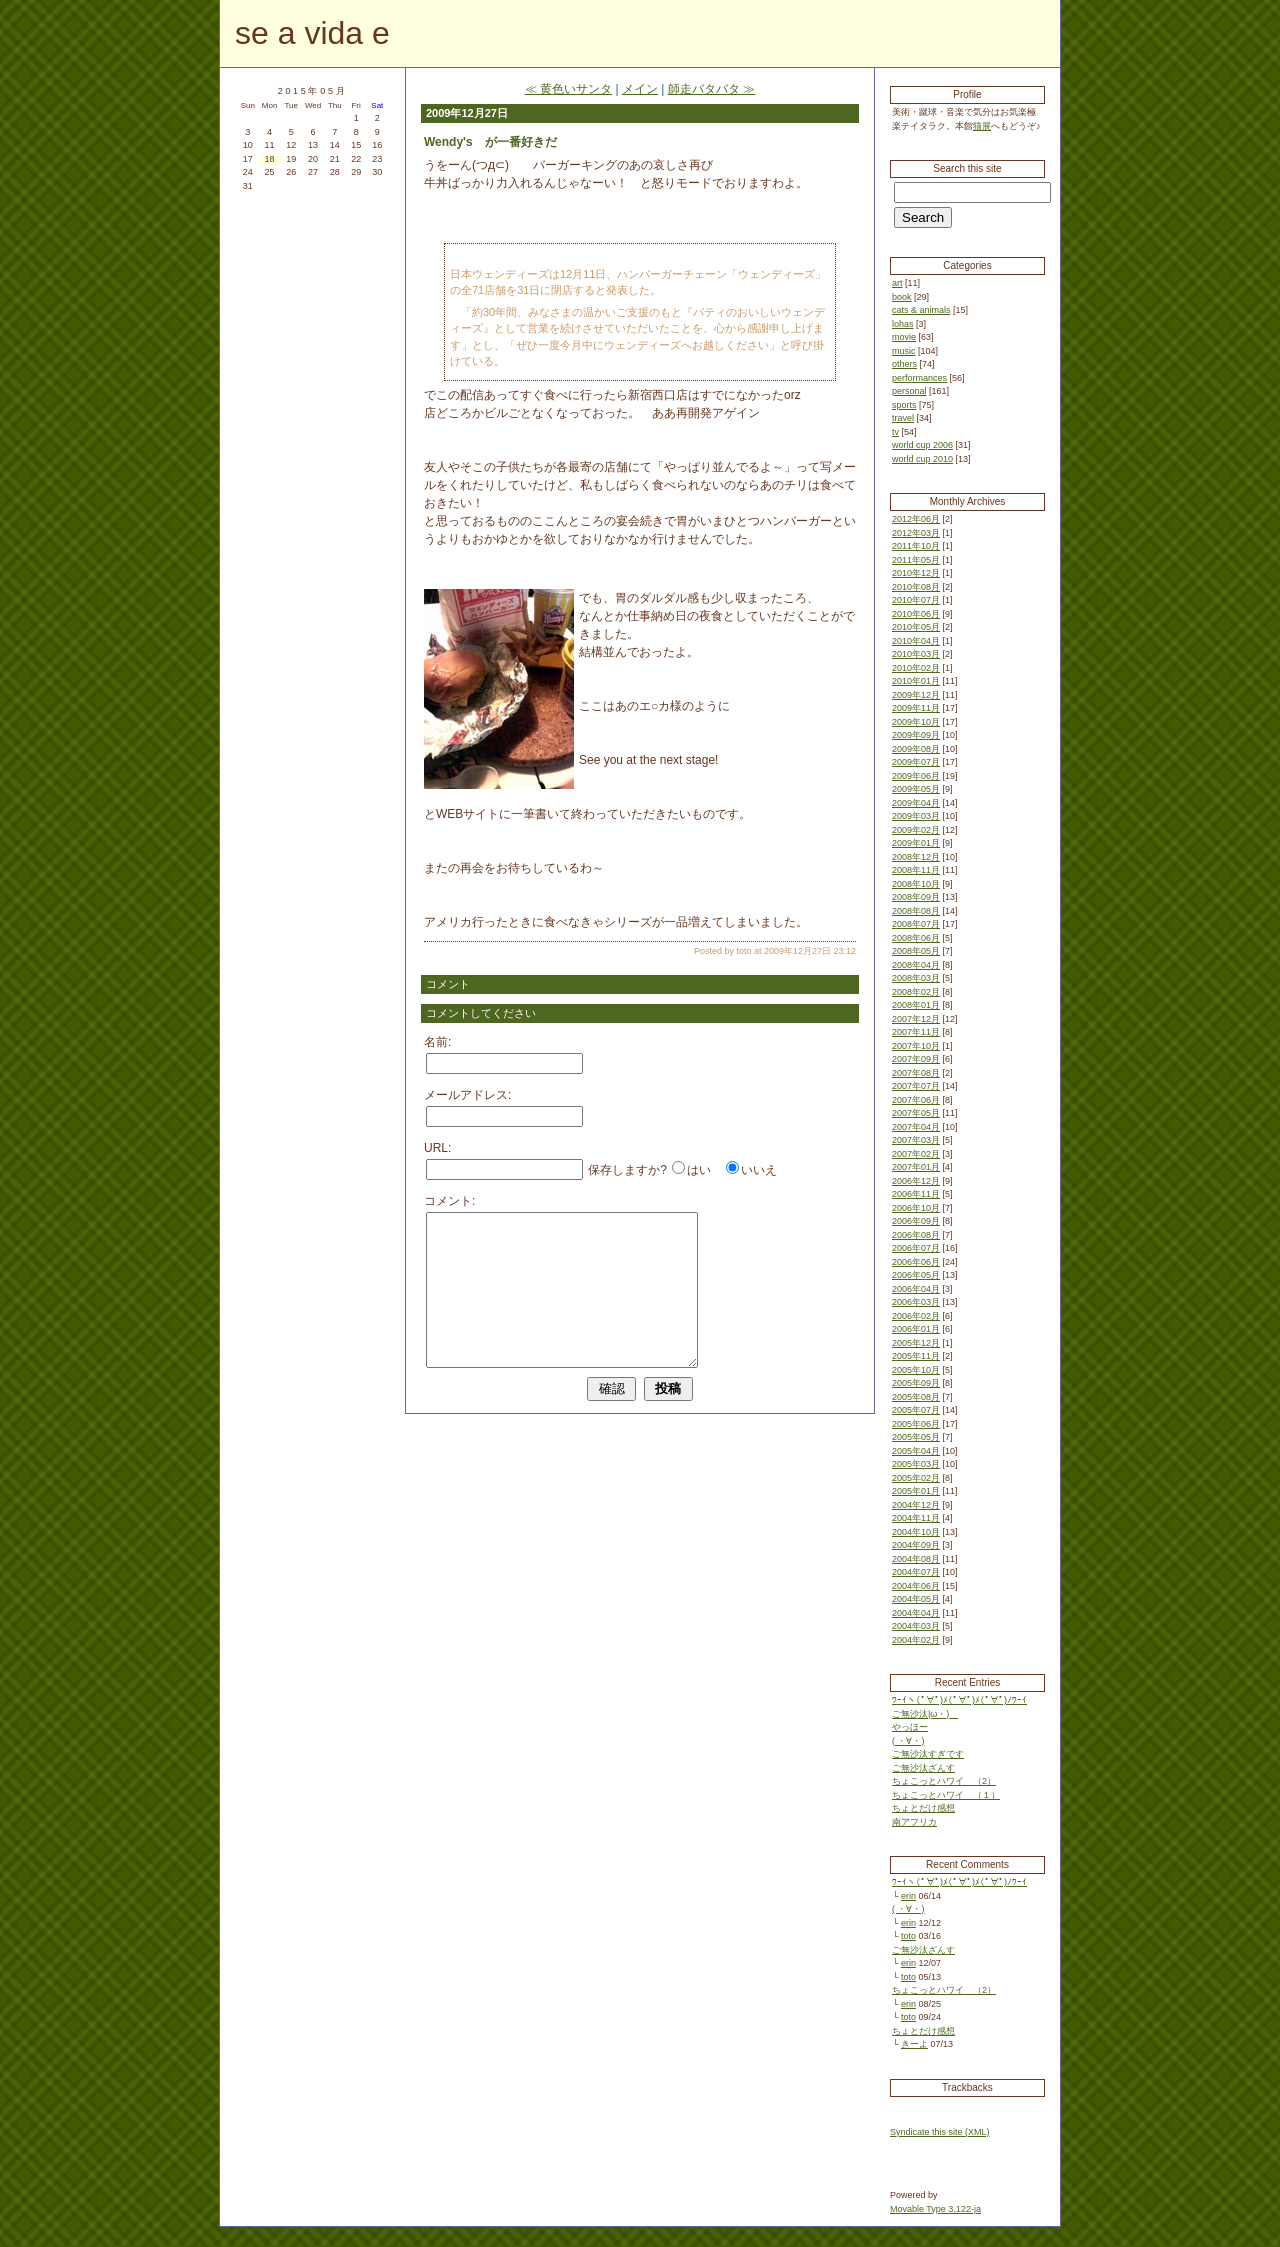  Describe the element at coordinates (916, 1424) in the screenshot. I see `2005年06月` at that location.